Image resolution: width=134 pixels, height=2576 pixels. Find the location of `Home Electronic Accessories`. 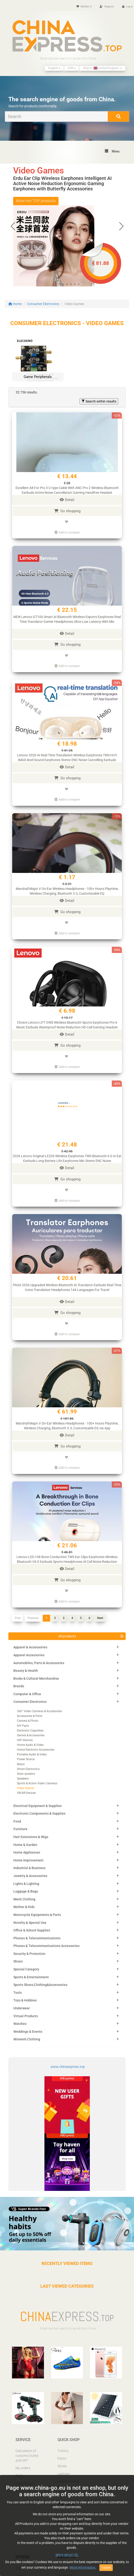

Home Electronic Accessories is located at coordinates (35, 1749).